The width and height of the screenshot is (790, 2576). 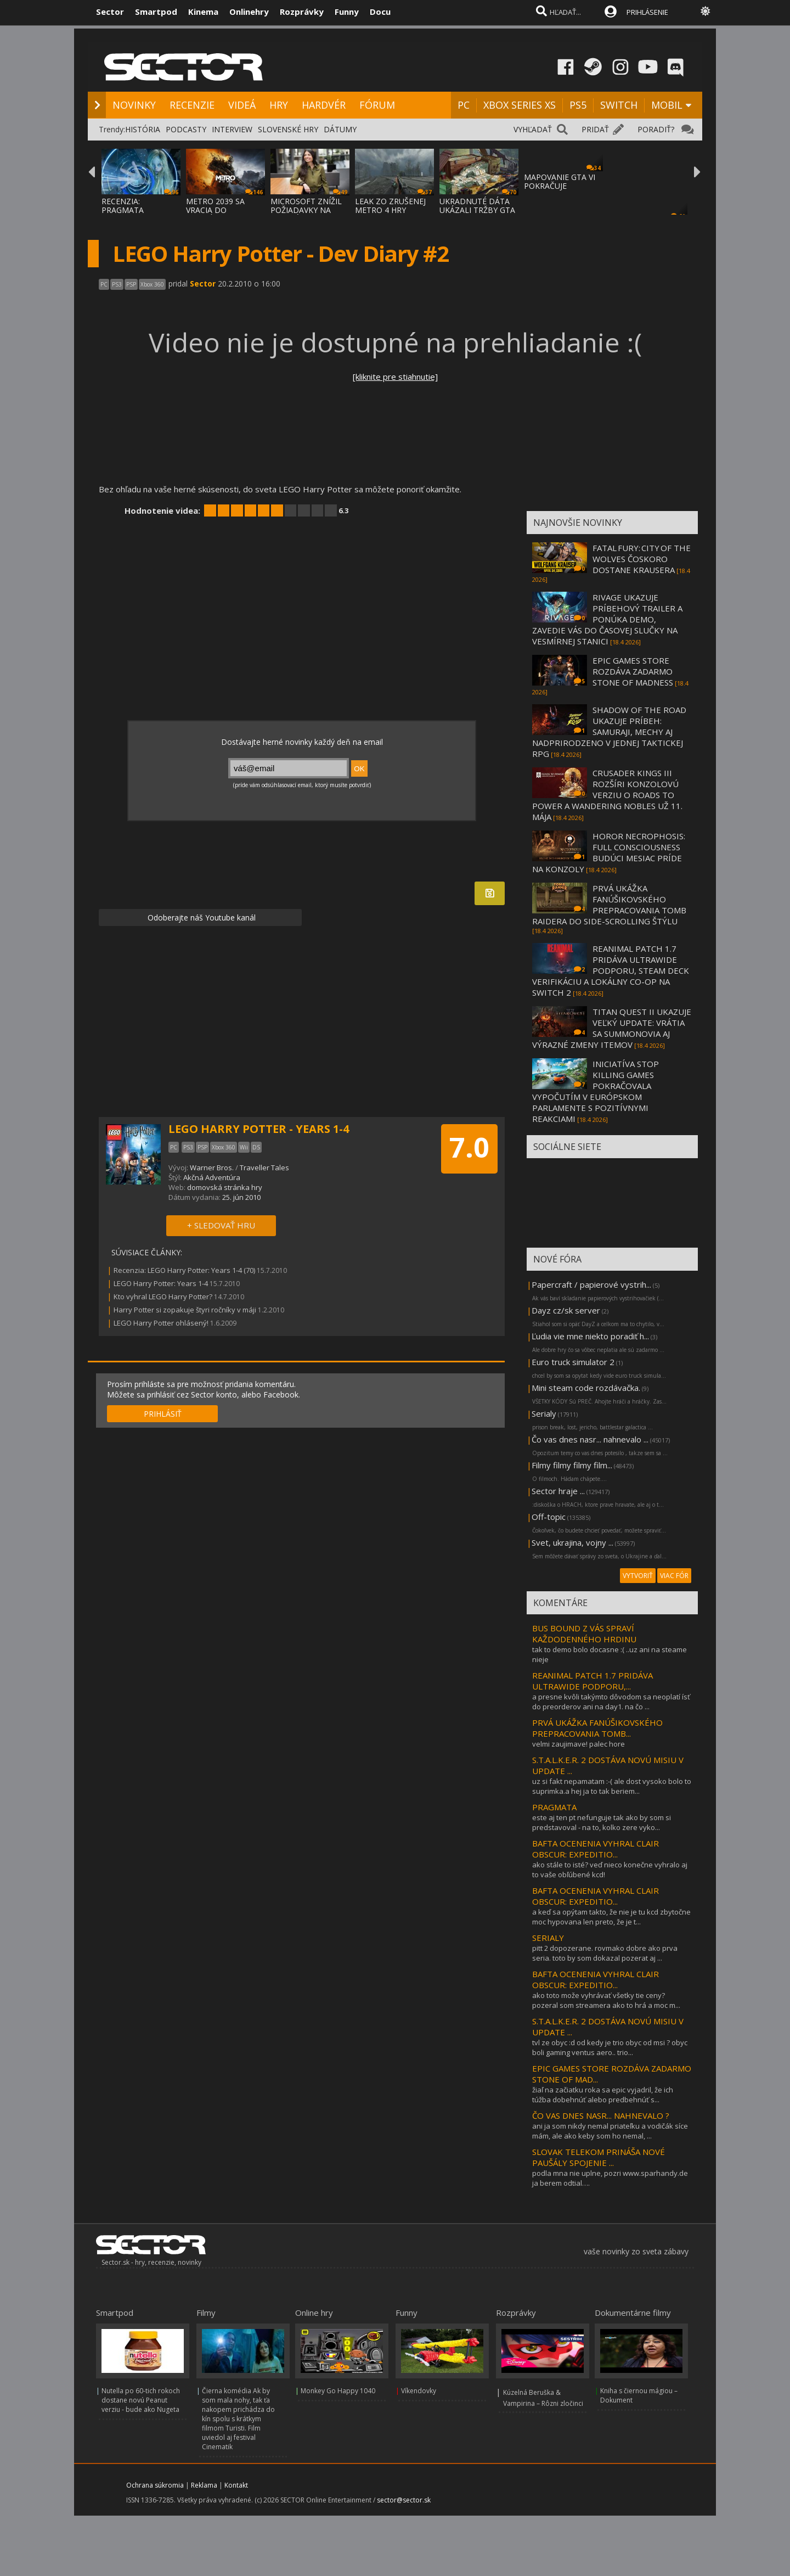 I want to click on Sector hraje ..., so click(x=558, y=1490).